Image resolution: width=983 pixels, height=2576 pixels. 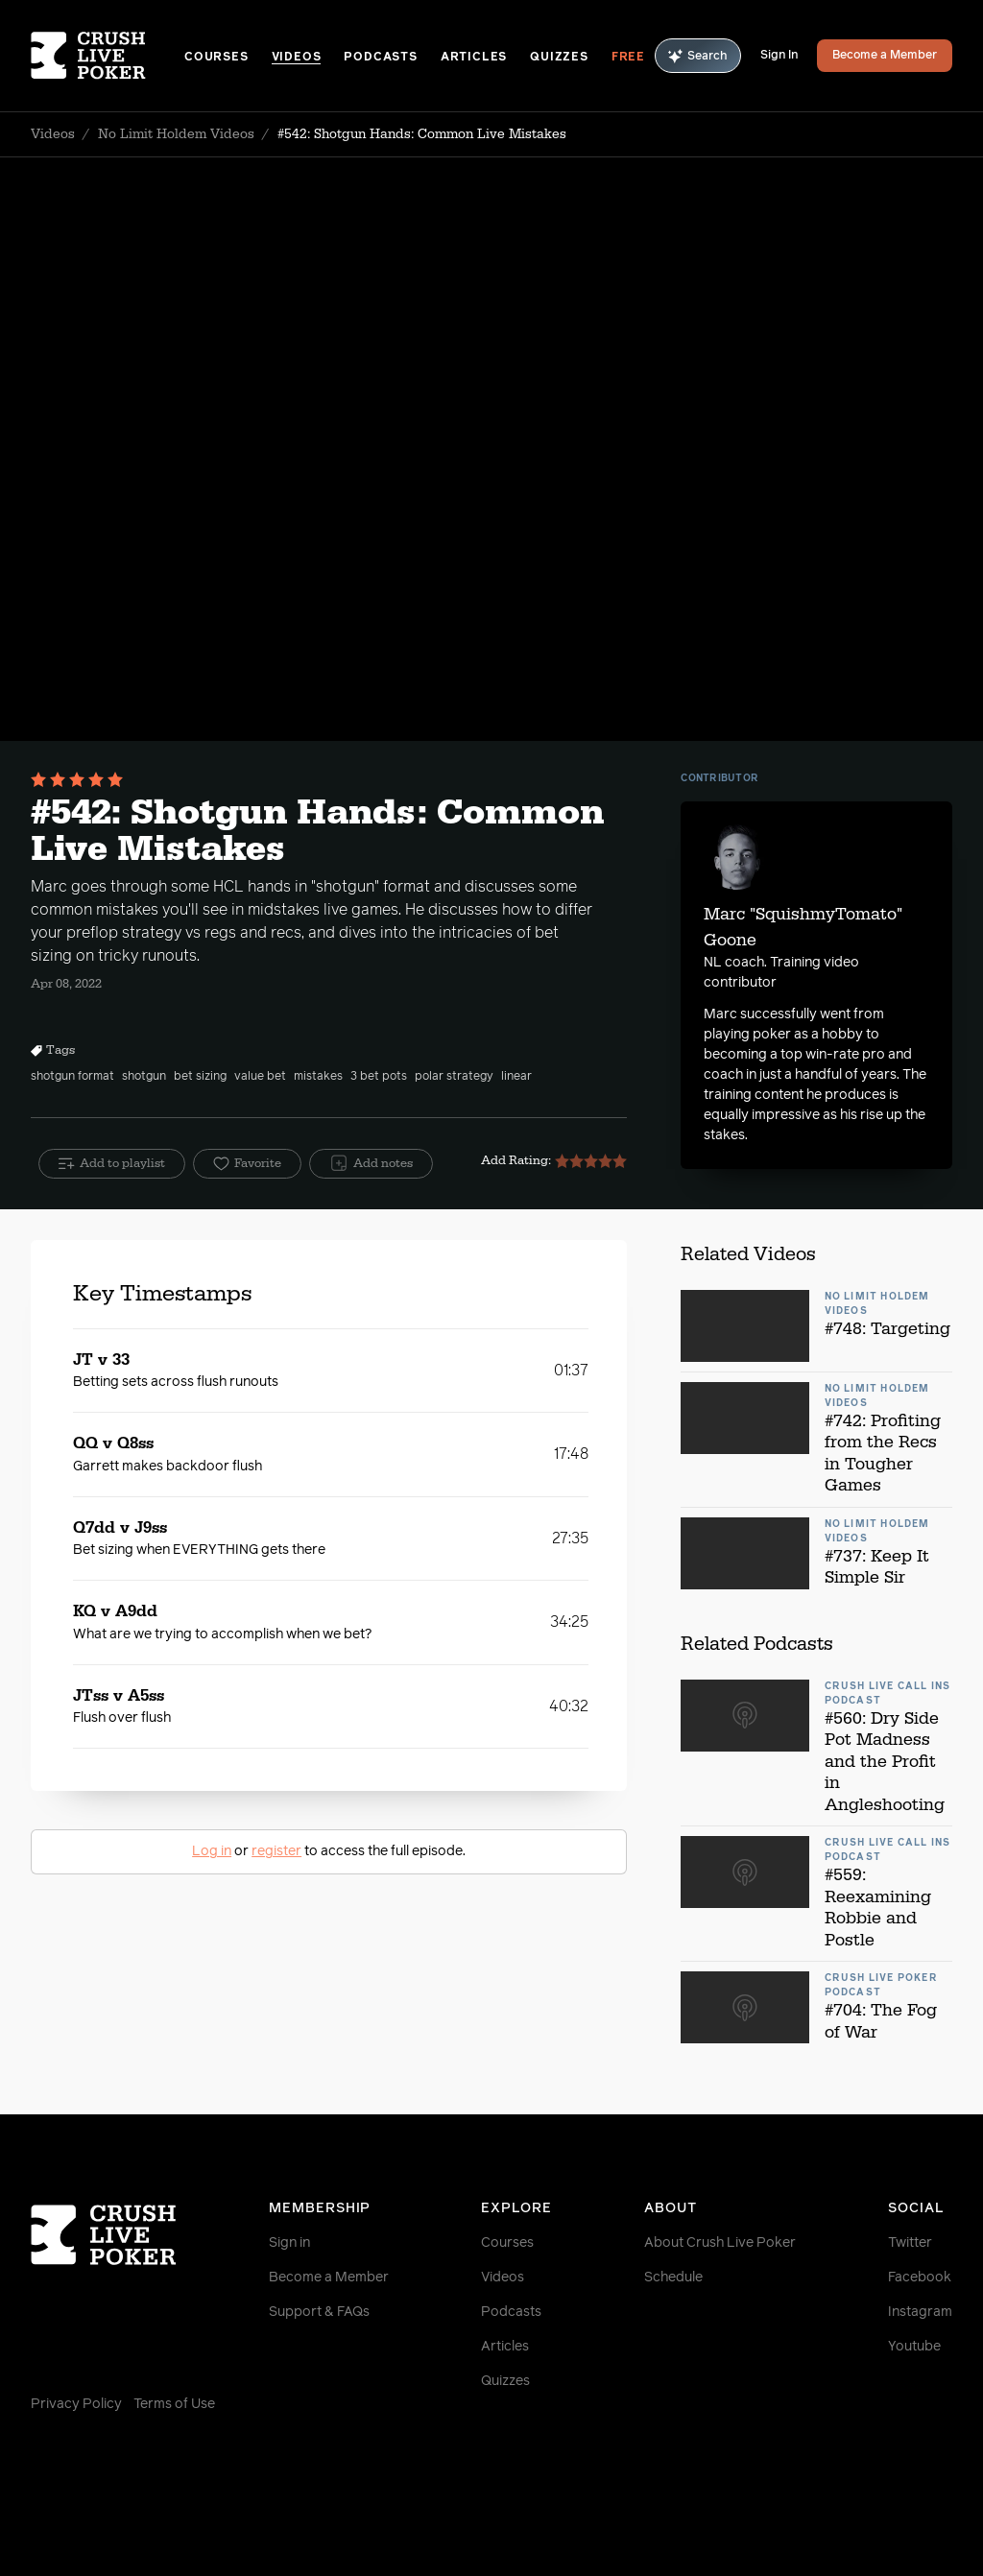 What do you see at coordinates (698, 56) in the screenshot?
I see `Search` at bounding box center [698, 56].